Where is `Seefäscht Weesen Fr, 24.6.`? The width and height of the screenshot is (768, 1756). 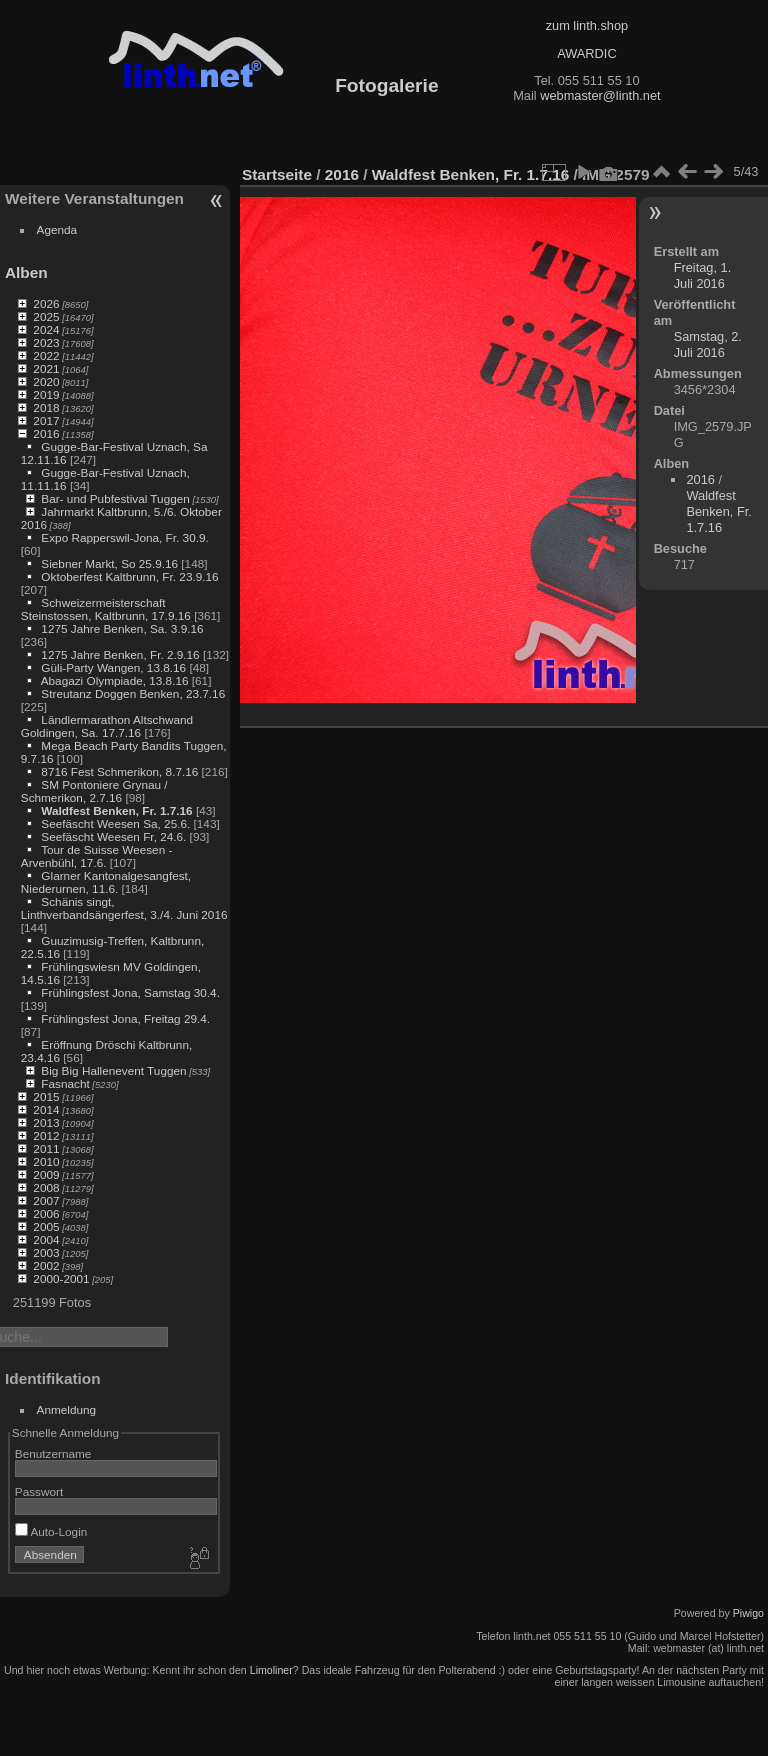 Seefäscht Weesen Fr, 24.6. is located at coordinates (113, 836).